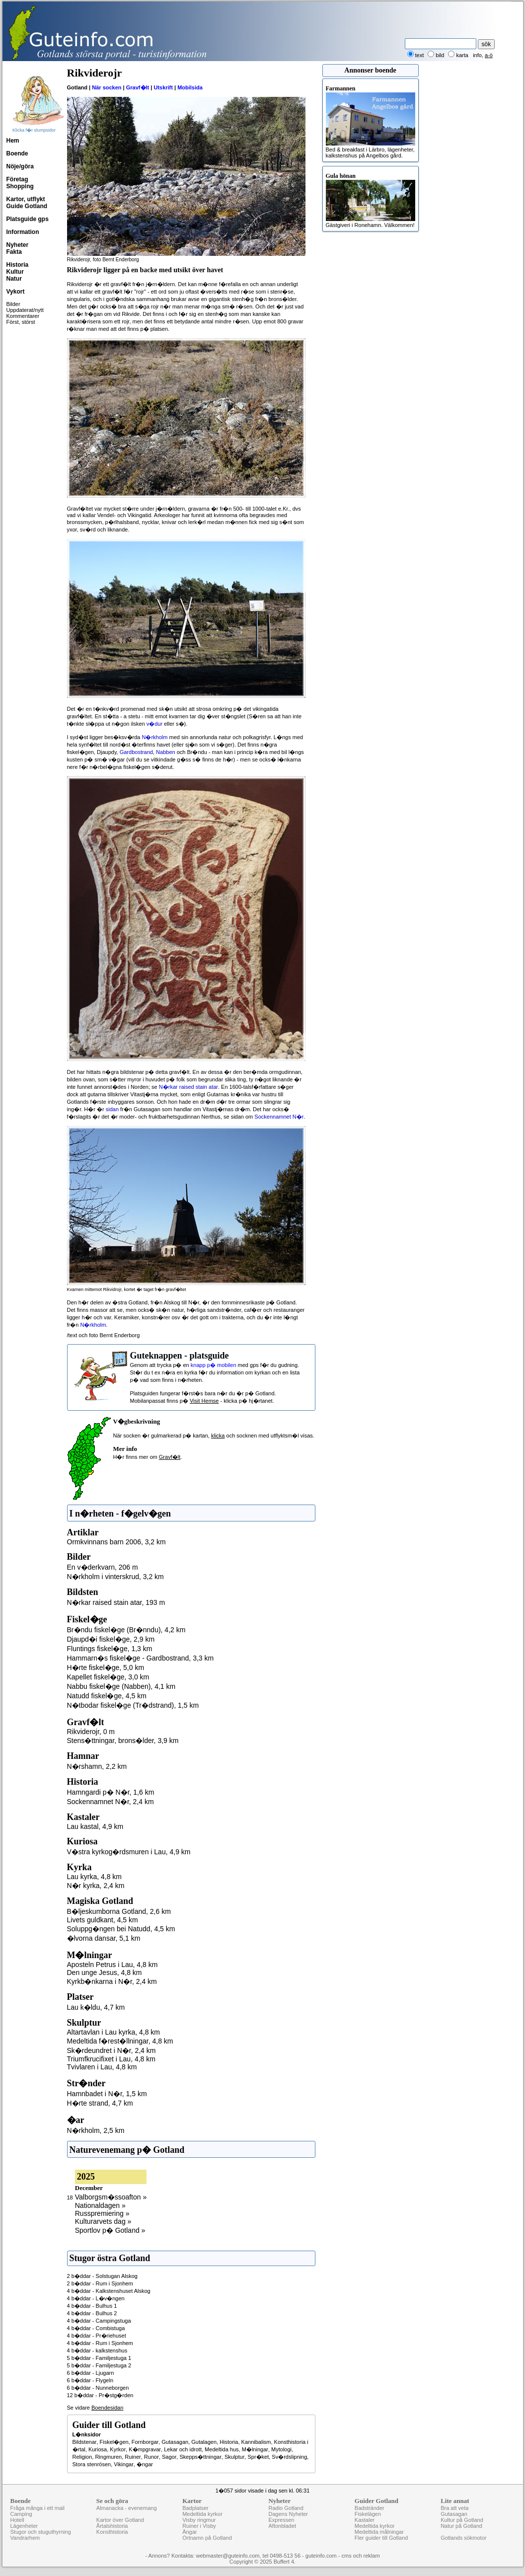  Describe the element at coordinates (165, 752) in the screenshot. I see `Nabben` at that location.